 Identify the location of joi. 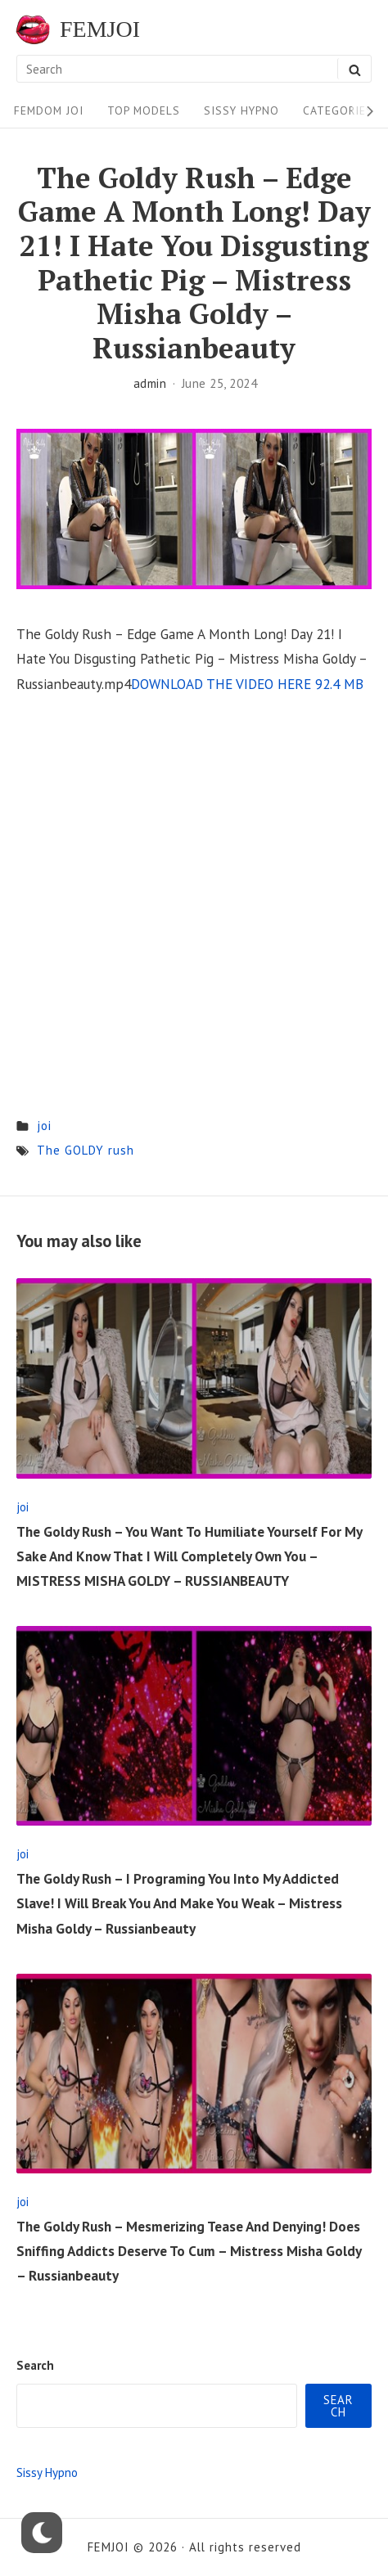
(44, 1125).